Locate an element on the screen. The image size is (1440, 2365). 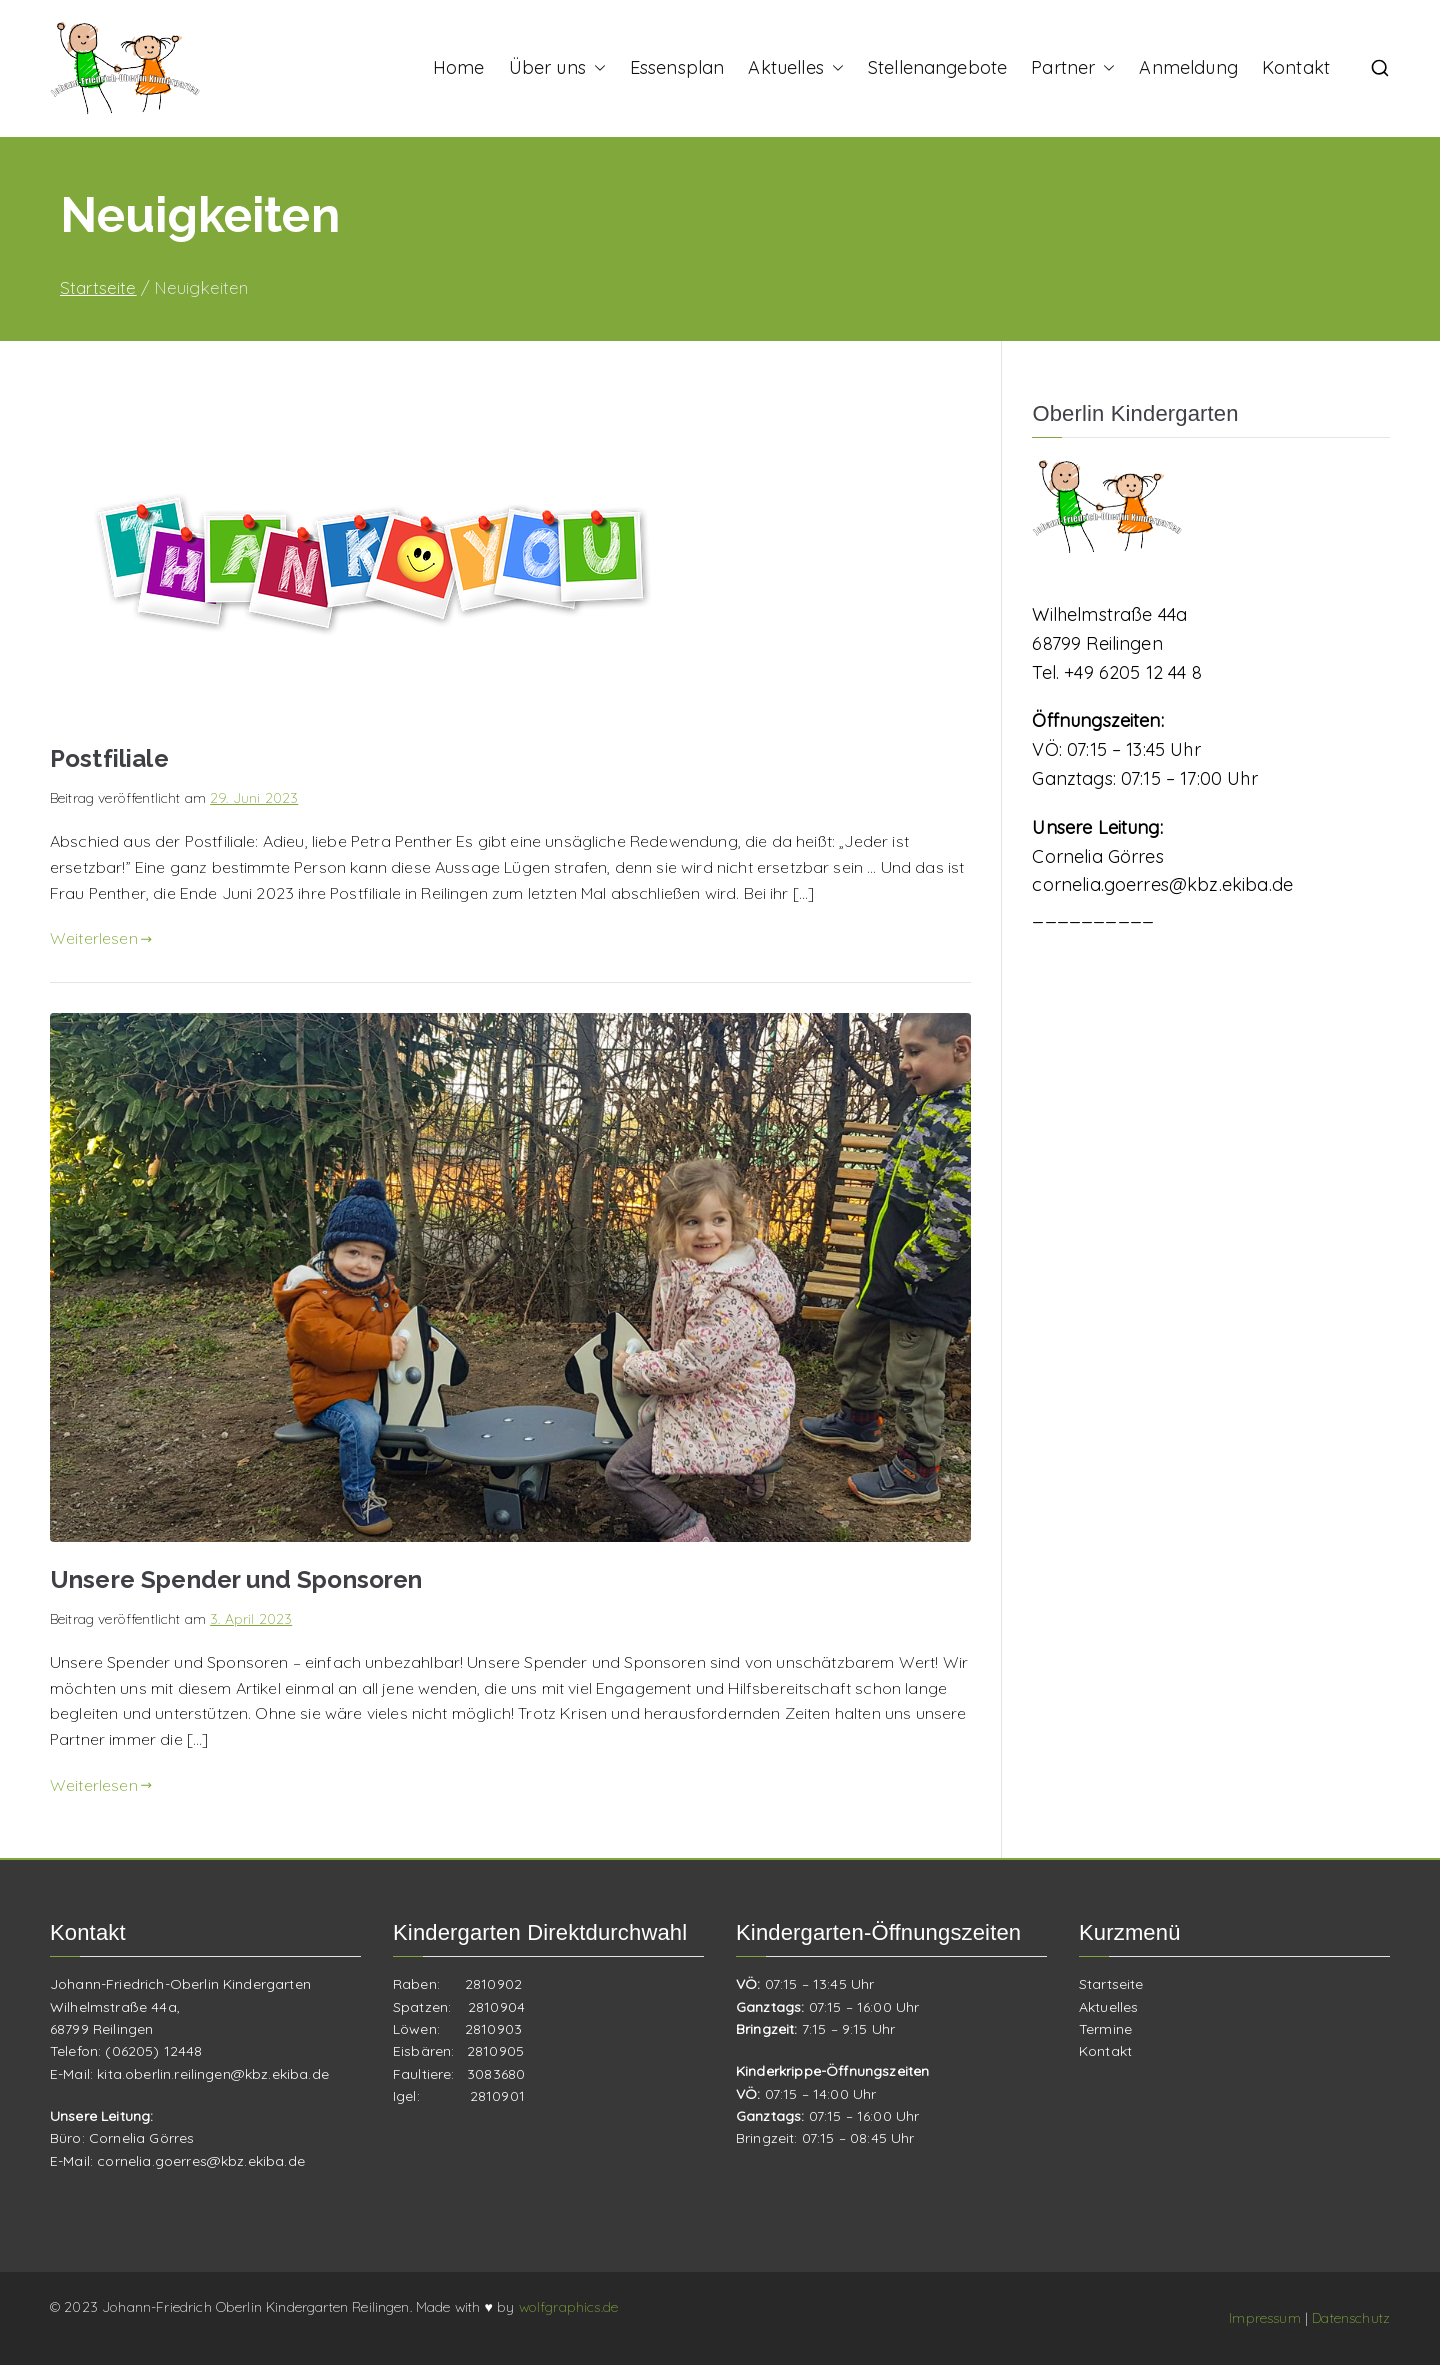
Stellenangebote is located at coordinates (937, 67).